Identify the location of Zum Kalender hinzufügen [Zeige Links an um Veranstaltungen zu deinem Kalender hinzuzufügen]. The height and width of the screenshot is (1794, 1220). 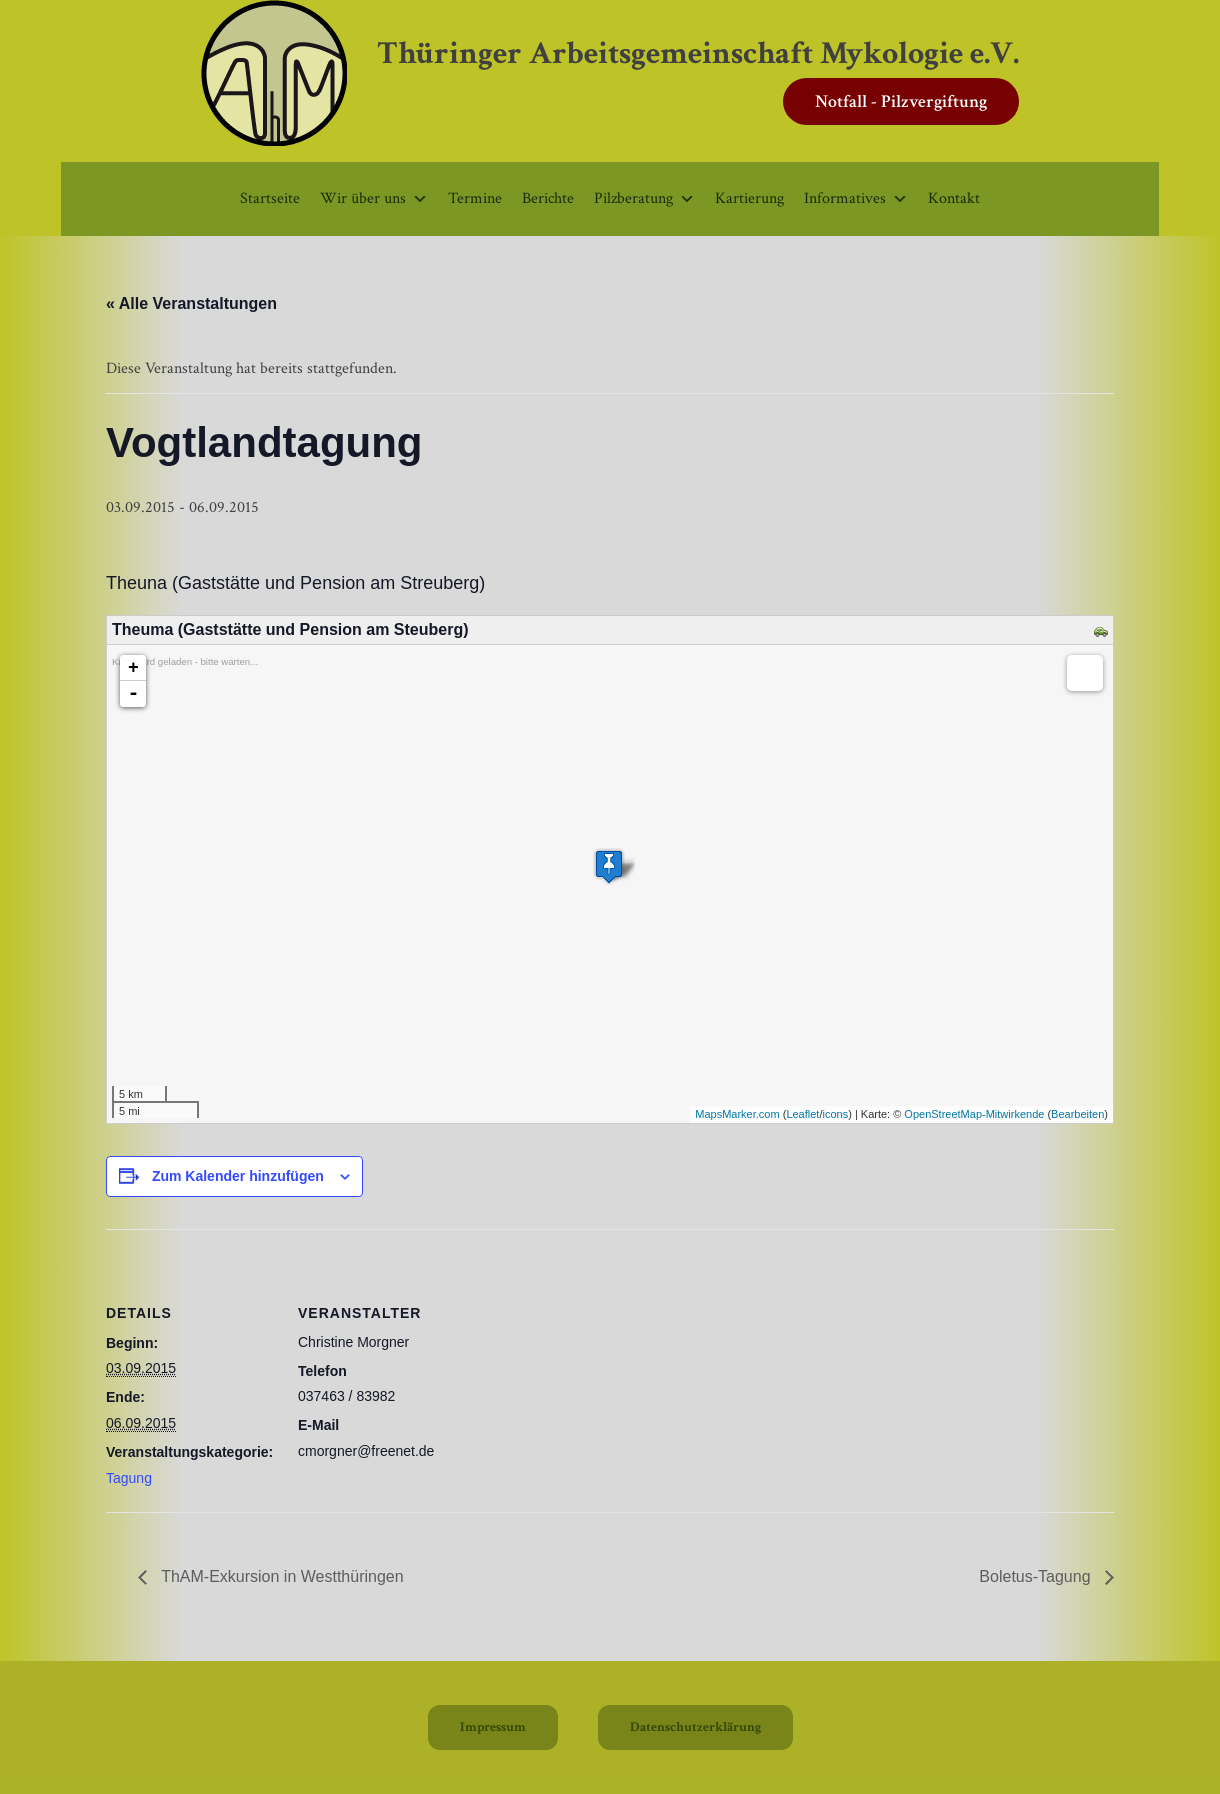
(238, 1176).